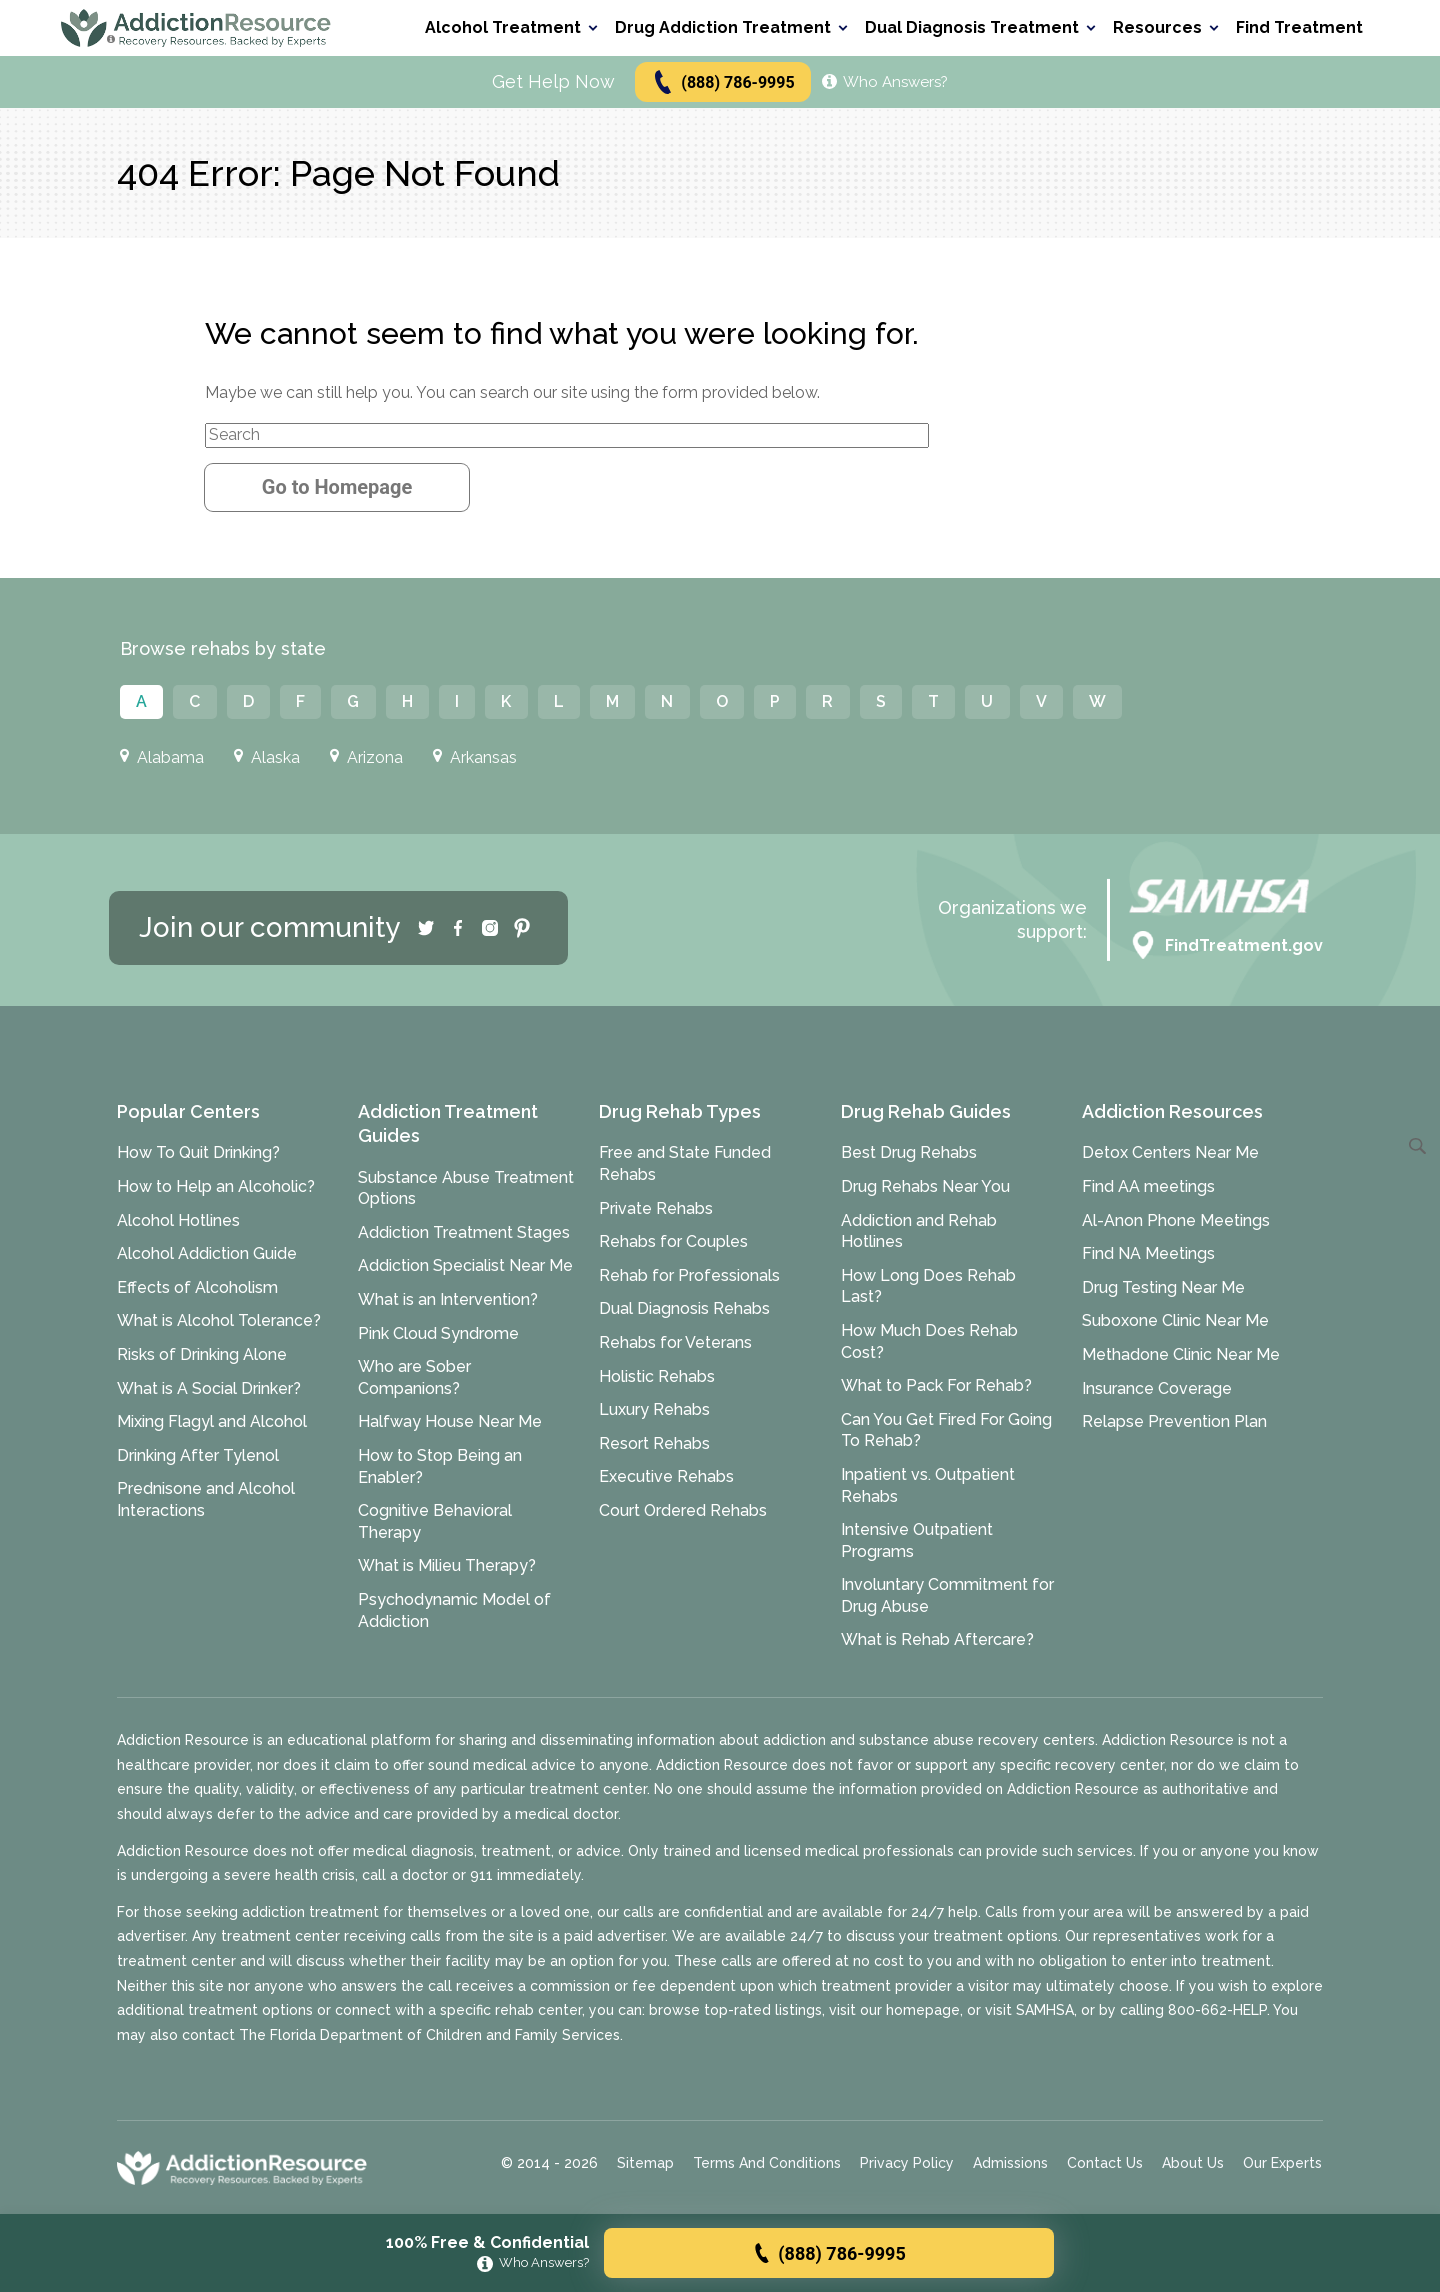  What do you see at coordinates (1176, 1220) in the screenshot?
I see `Al-Anon Phone Meetings` at bounding box center [1176, 1220].